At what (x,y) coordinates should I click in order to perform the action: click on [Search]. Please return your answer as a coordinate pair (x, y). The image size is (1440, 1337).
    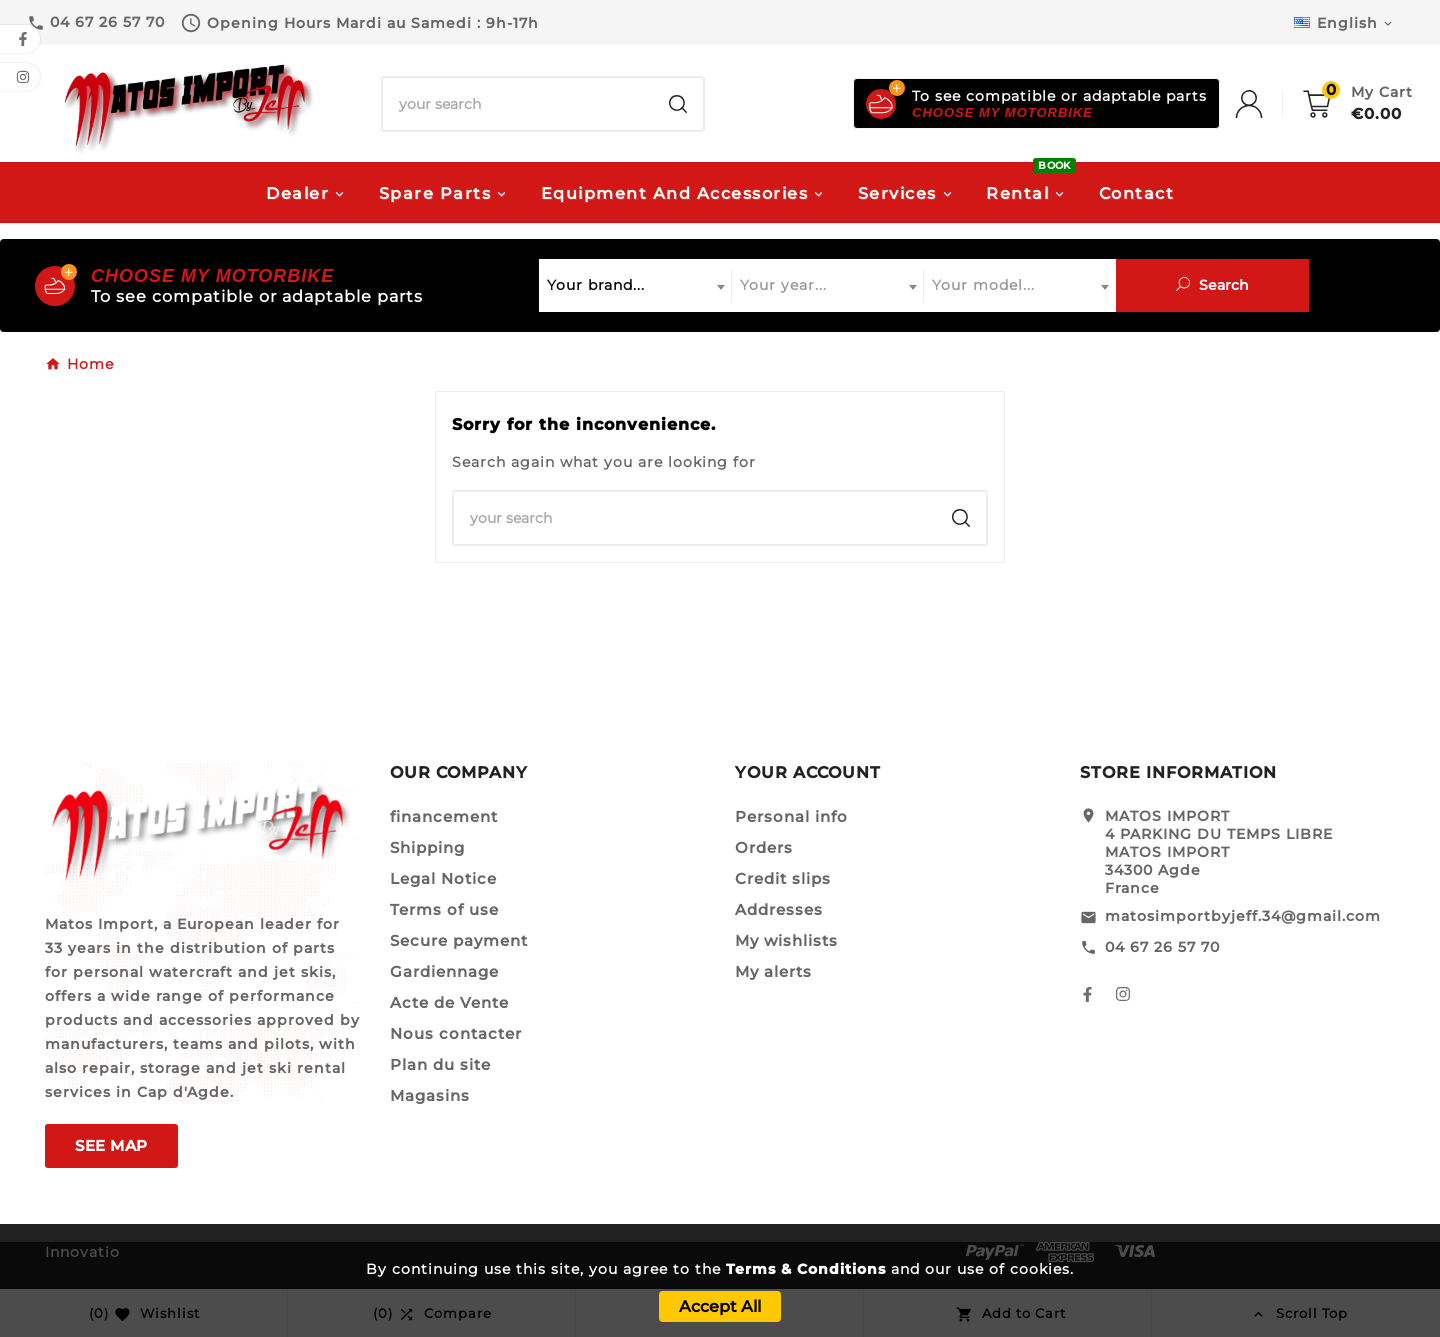
    Looking at the image, I should click on (518, 104).